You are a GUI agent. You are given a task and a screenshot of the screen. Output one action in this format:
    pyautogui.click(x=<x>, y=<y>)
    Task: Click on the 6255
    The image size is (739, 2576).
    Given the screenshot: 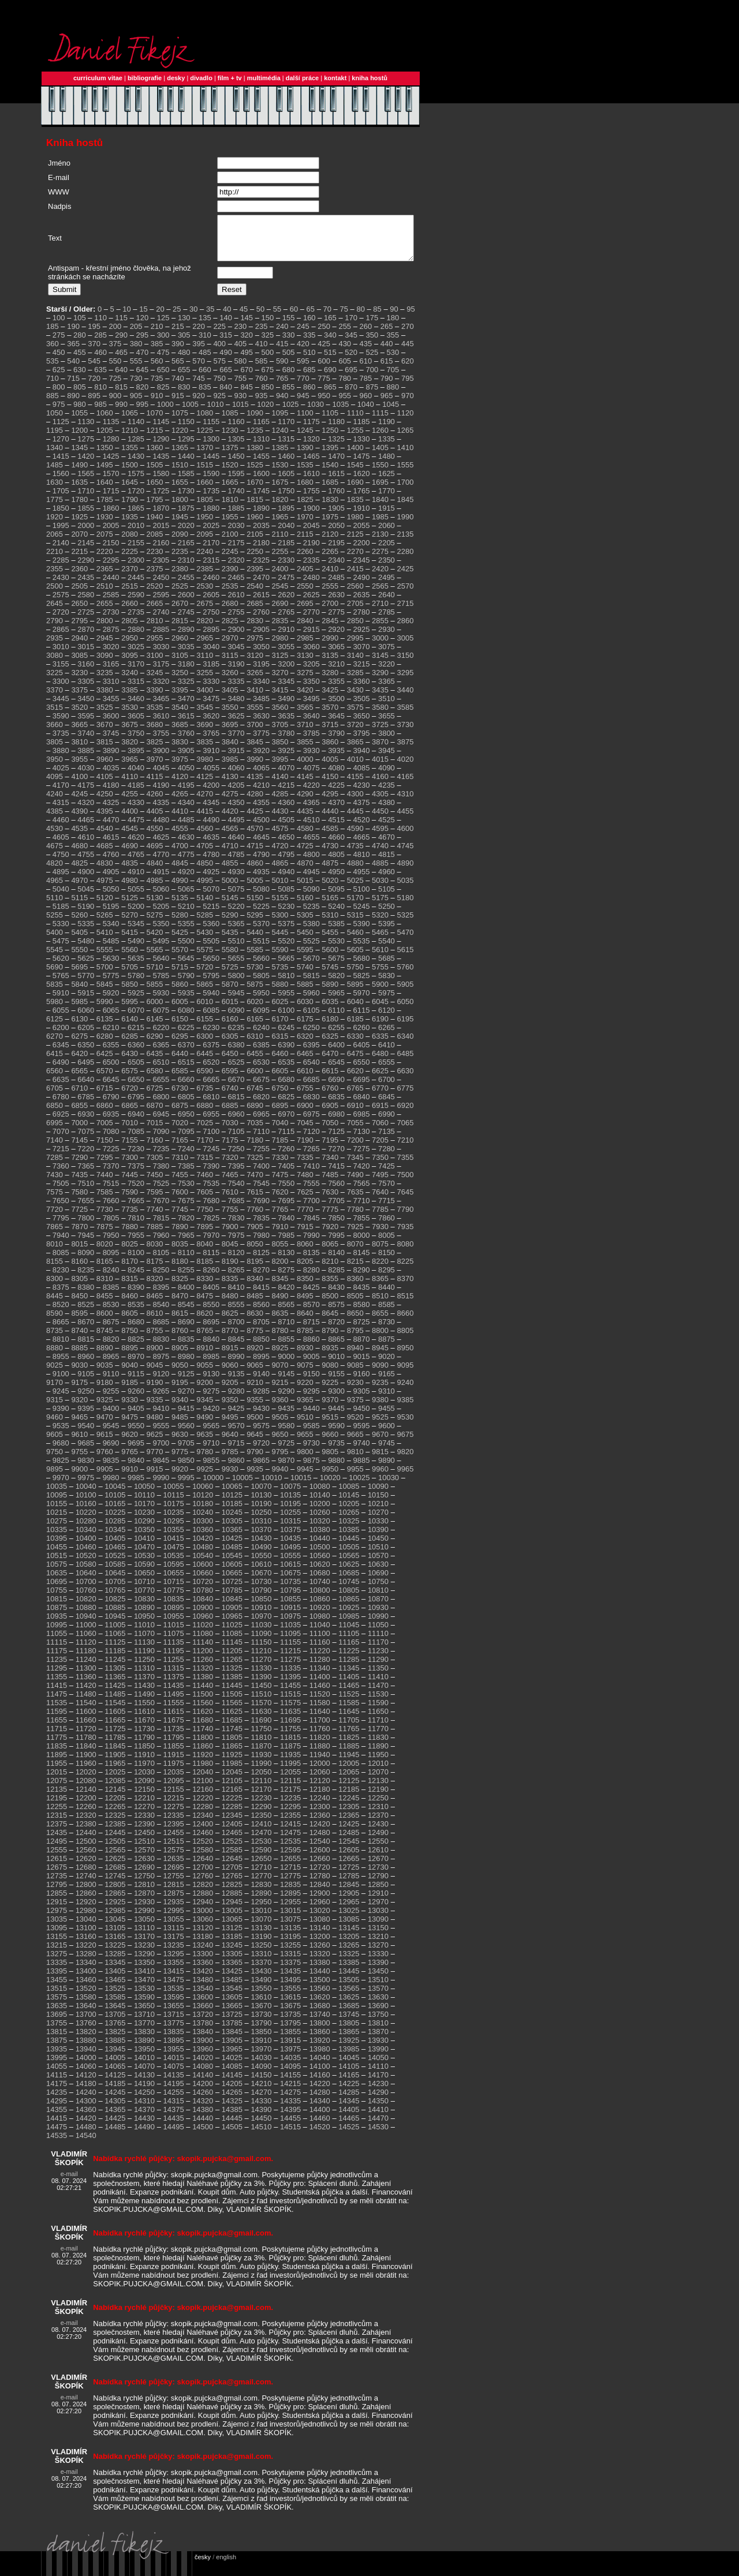 What is the action you would take?
    pyautogui.click(x=336, y=1036)
    